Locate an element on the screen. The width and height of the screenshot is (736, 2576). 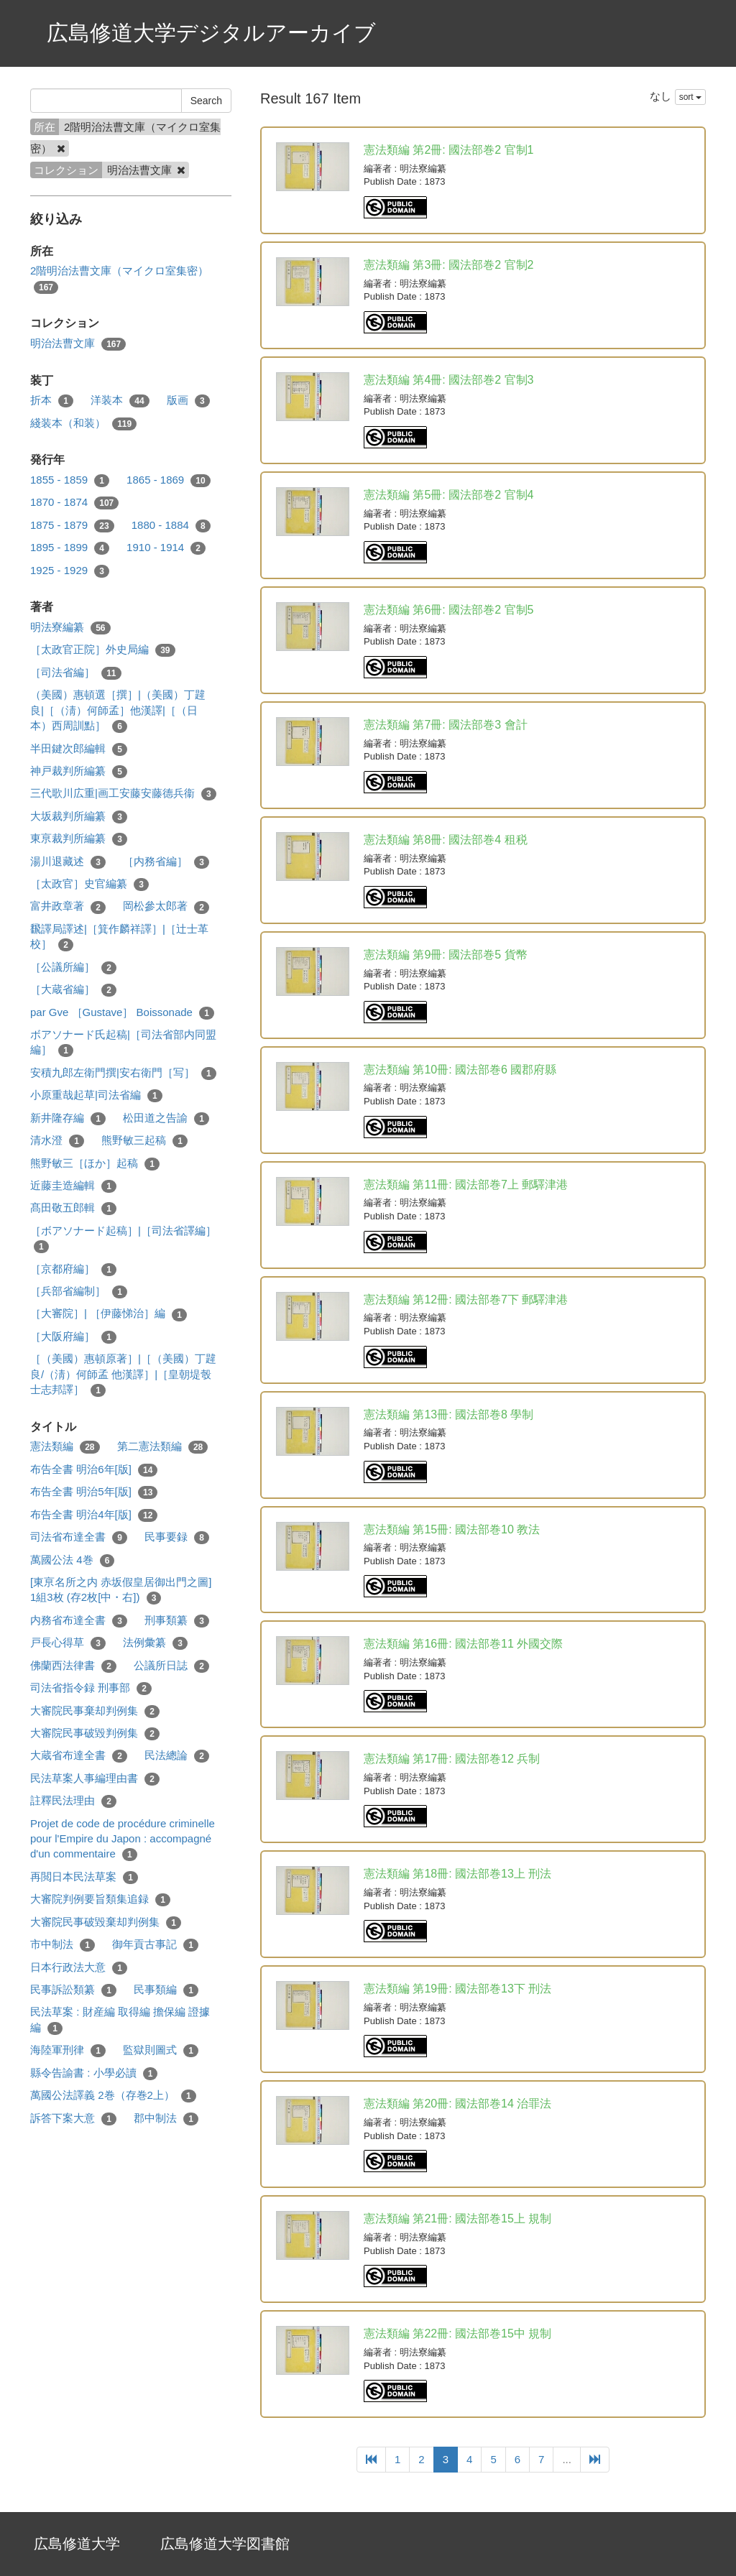
海陸軍刑律 is located at coordinates (68, 2050).